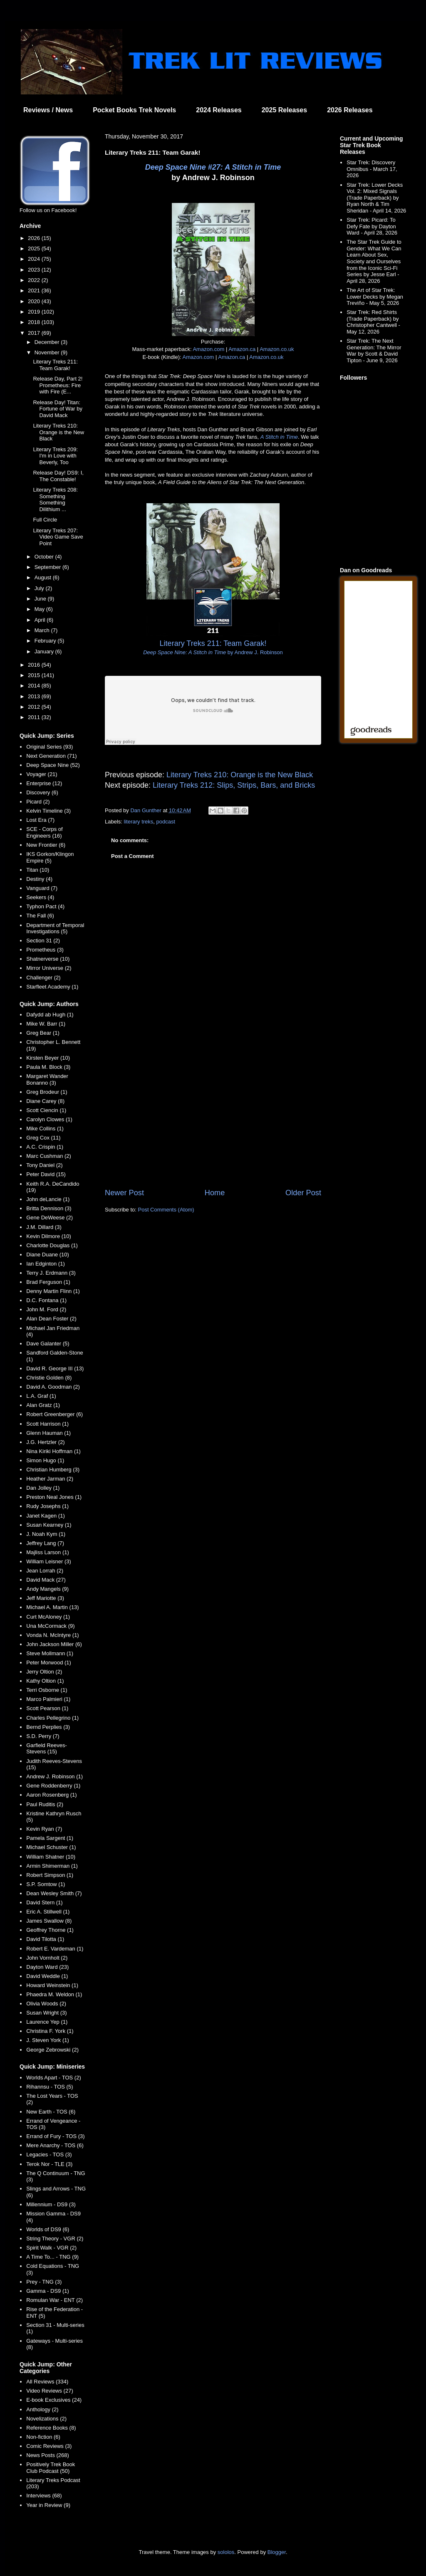 This screenshot has height=2576, width=426. What do you see at coordinates (50, 2204) in the screenshot?
I see `Millennium - DS9 (3)` at bounding box center [50, 2204].